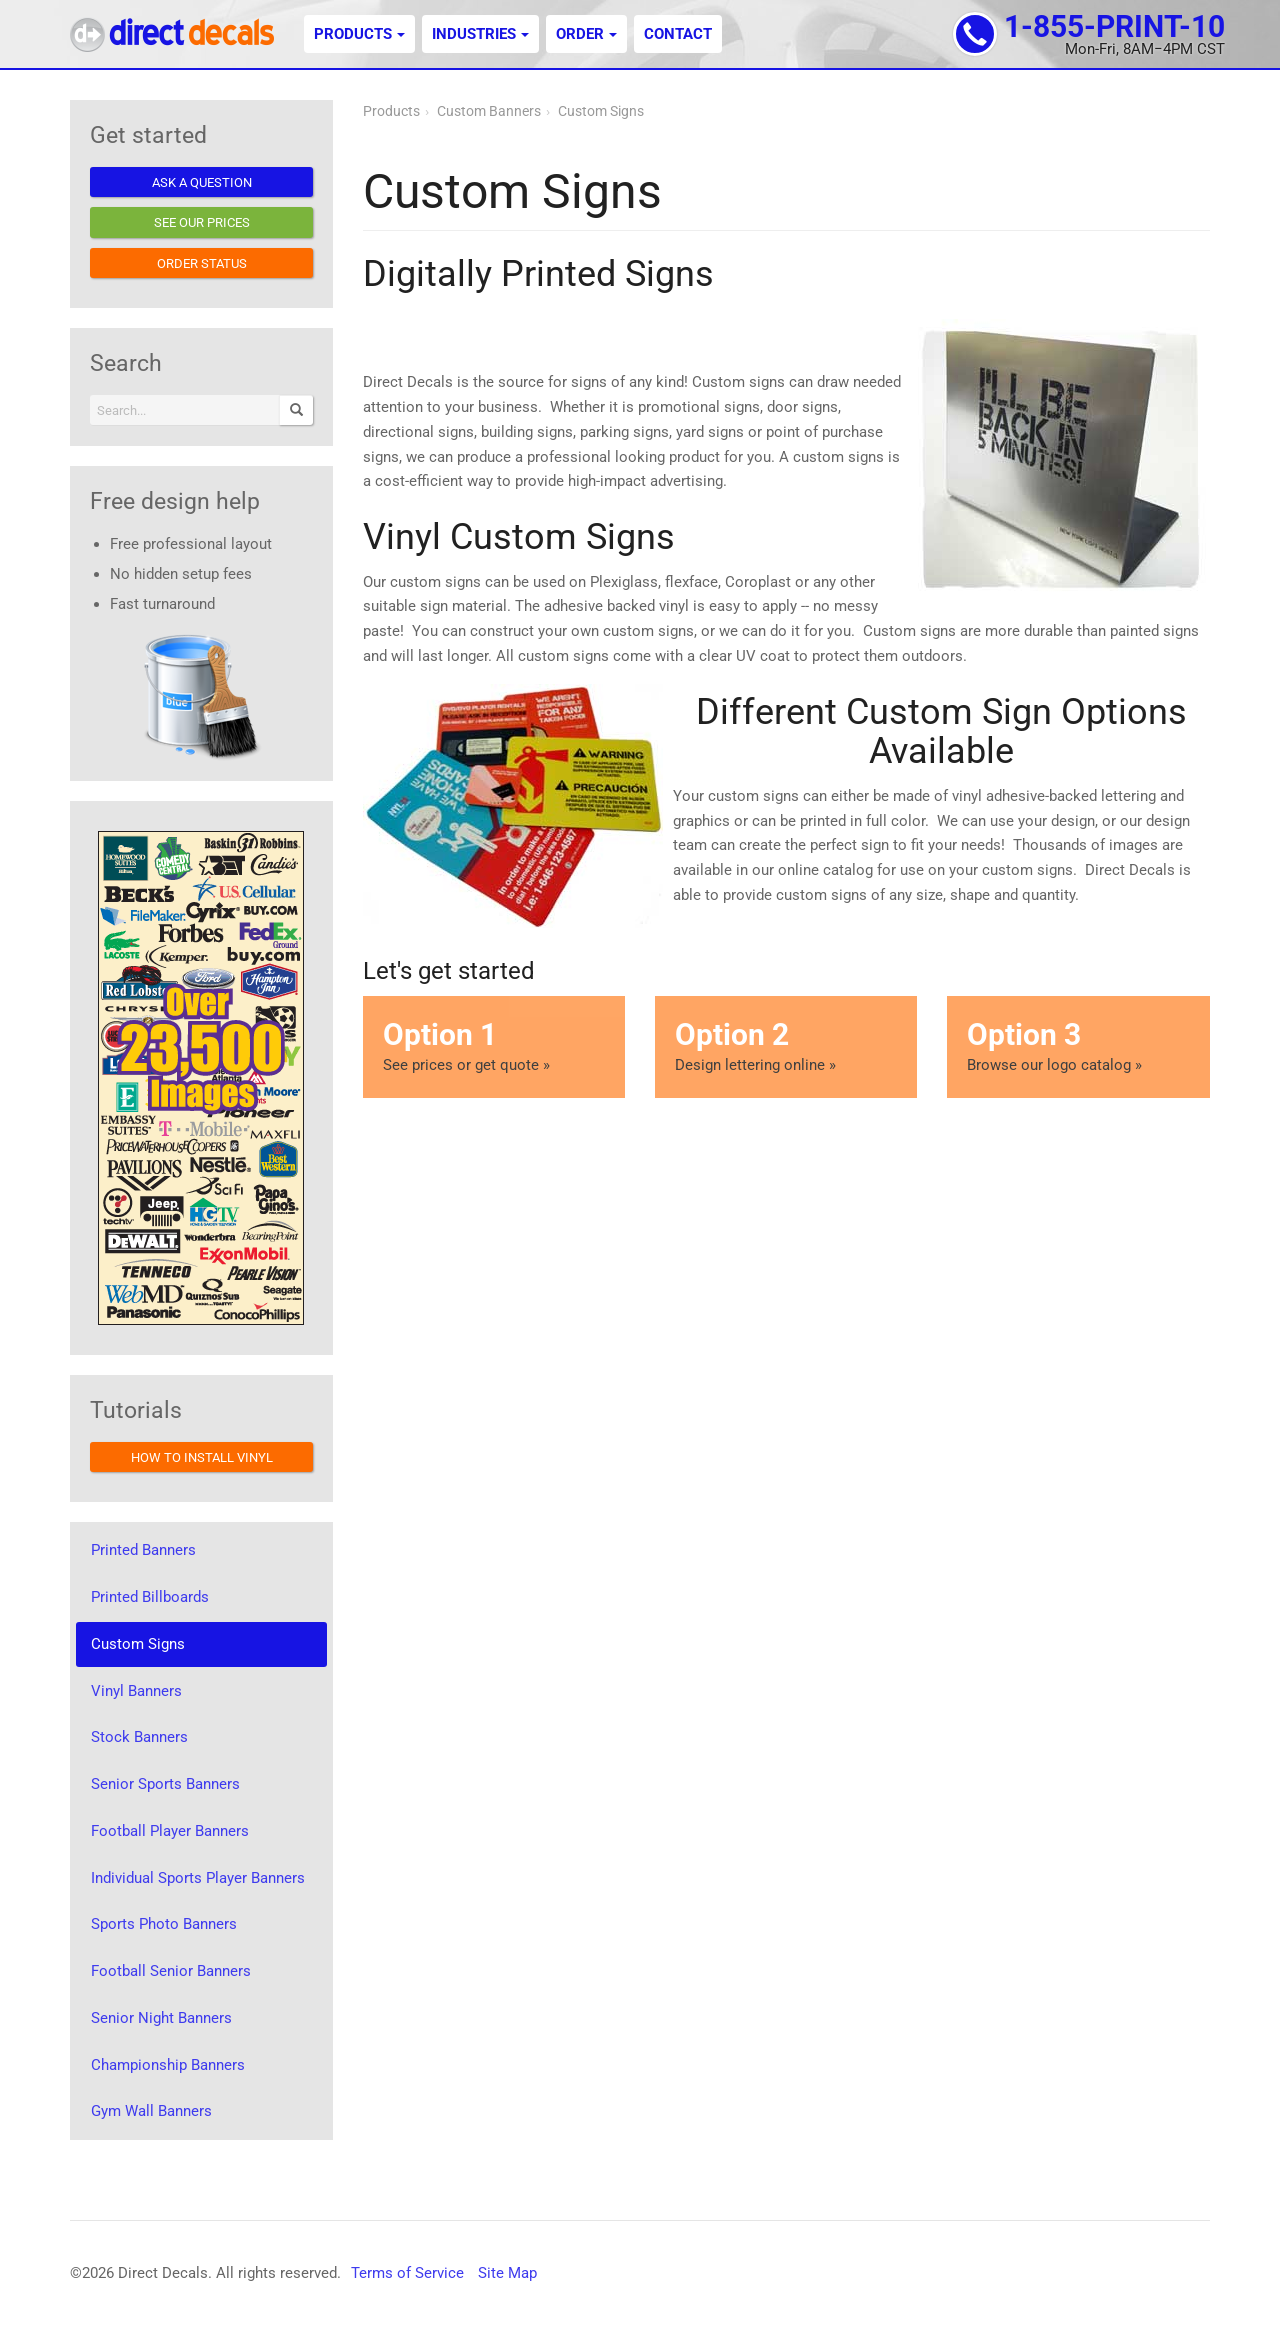 This screenshot has width=1280, height=2326. I want to click on Industries, so click(480, 34).